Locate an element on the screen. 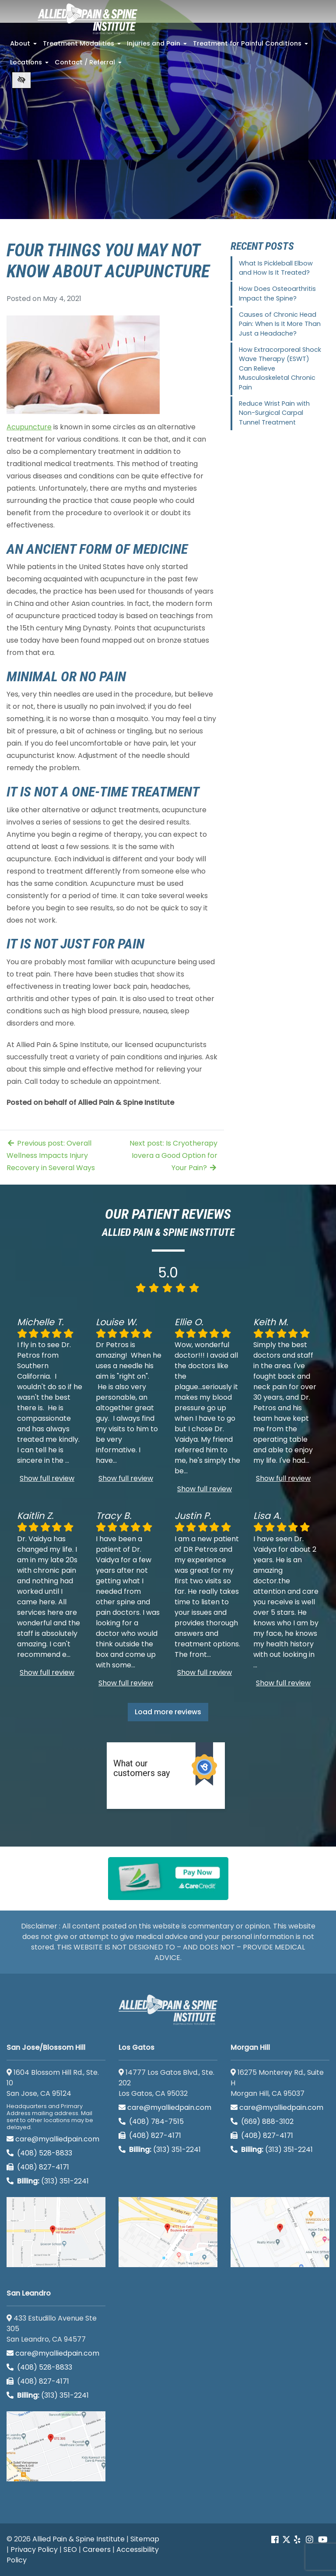  Previous post: Overall Wellness Impacts Injury Recovery in Several Ways is located at coordinates (51, 1155).